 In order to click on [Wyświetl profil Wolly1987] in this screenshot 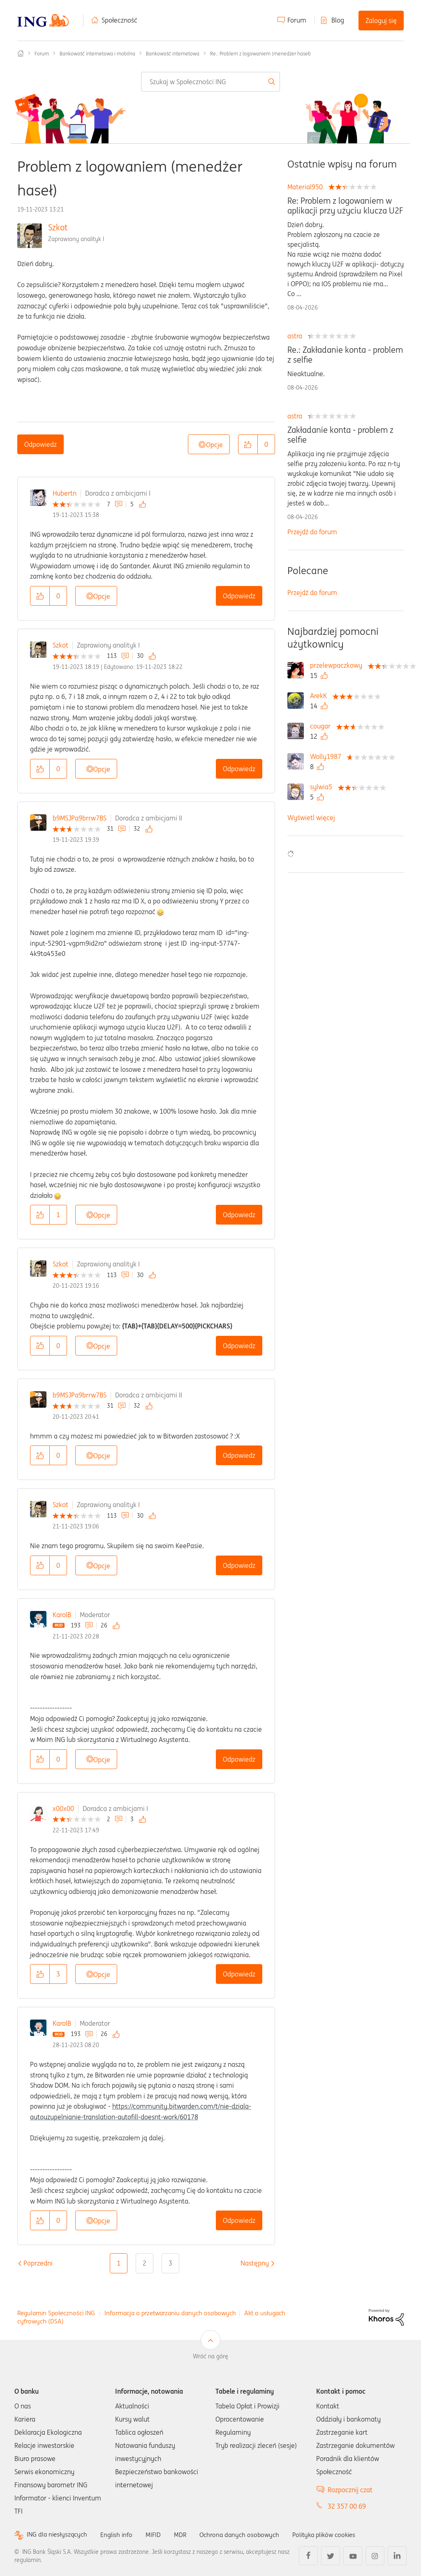, I will do `click(327, 756)`.